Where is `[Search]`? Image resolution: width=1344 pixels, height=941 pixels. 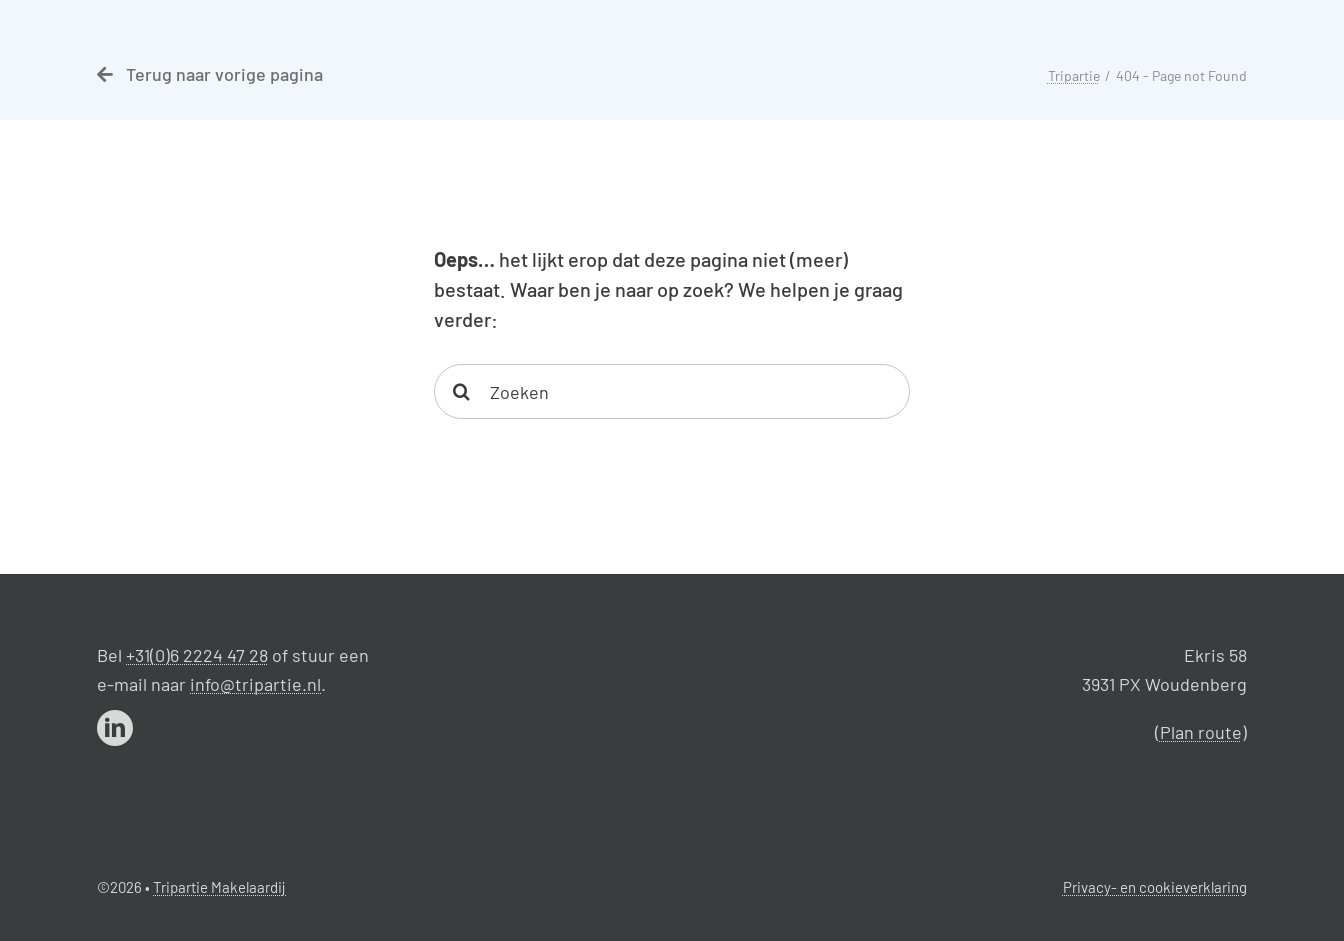
[Search] is located at coordinates (461, 391).